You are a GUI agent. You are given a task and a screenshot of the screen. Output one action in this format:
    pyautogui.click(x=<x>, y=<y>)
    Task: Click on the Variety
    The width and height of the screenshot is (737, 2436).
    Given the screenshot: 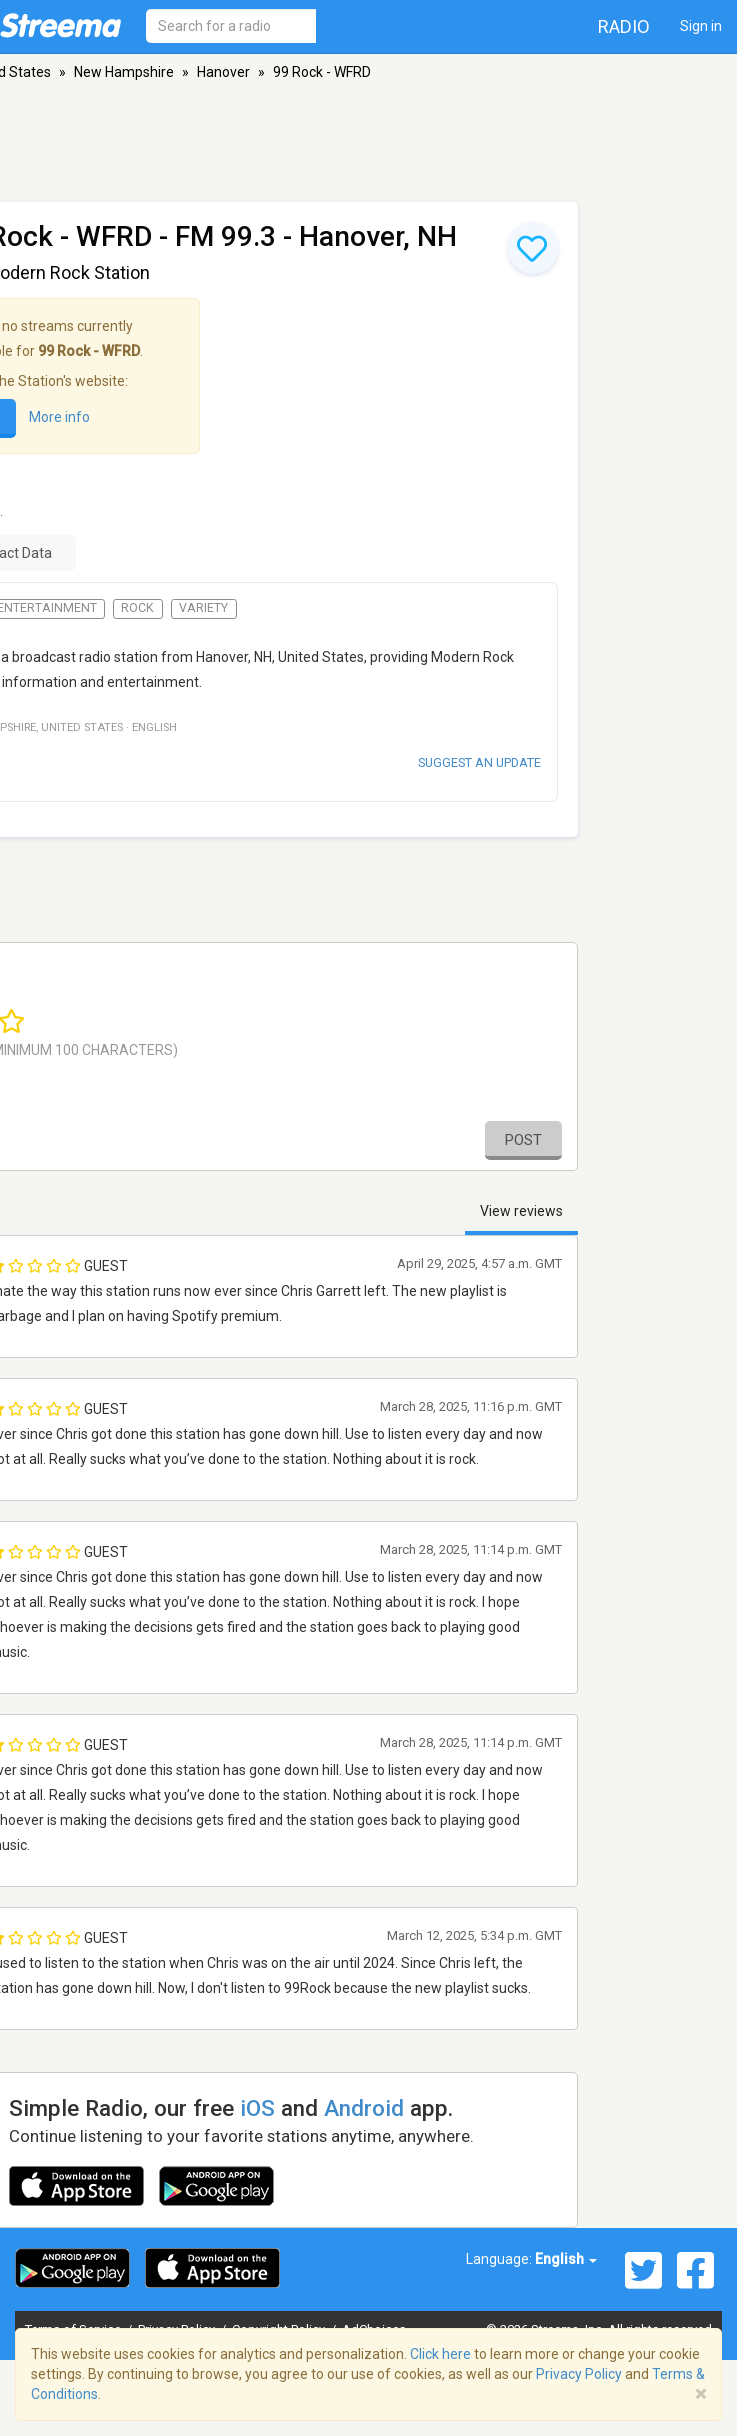 What is the action you would take?
    pyautogui.click(x=203, y=608)
    